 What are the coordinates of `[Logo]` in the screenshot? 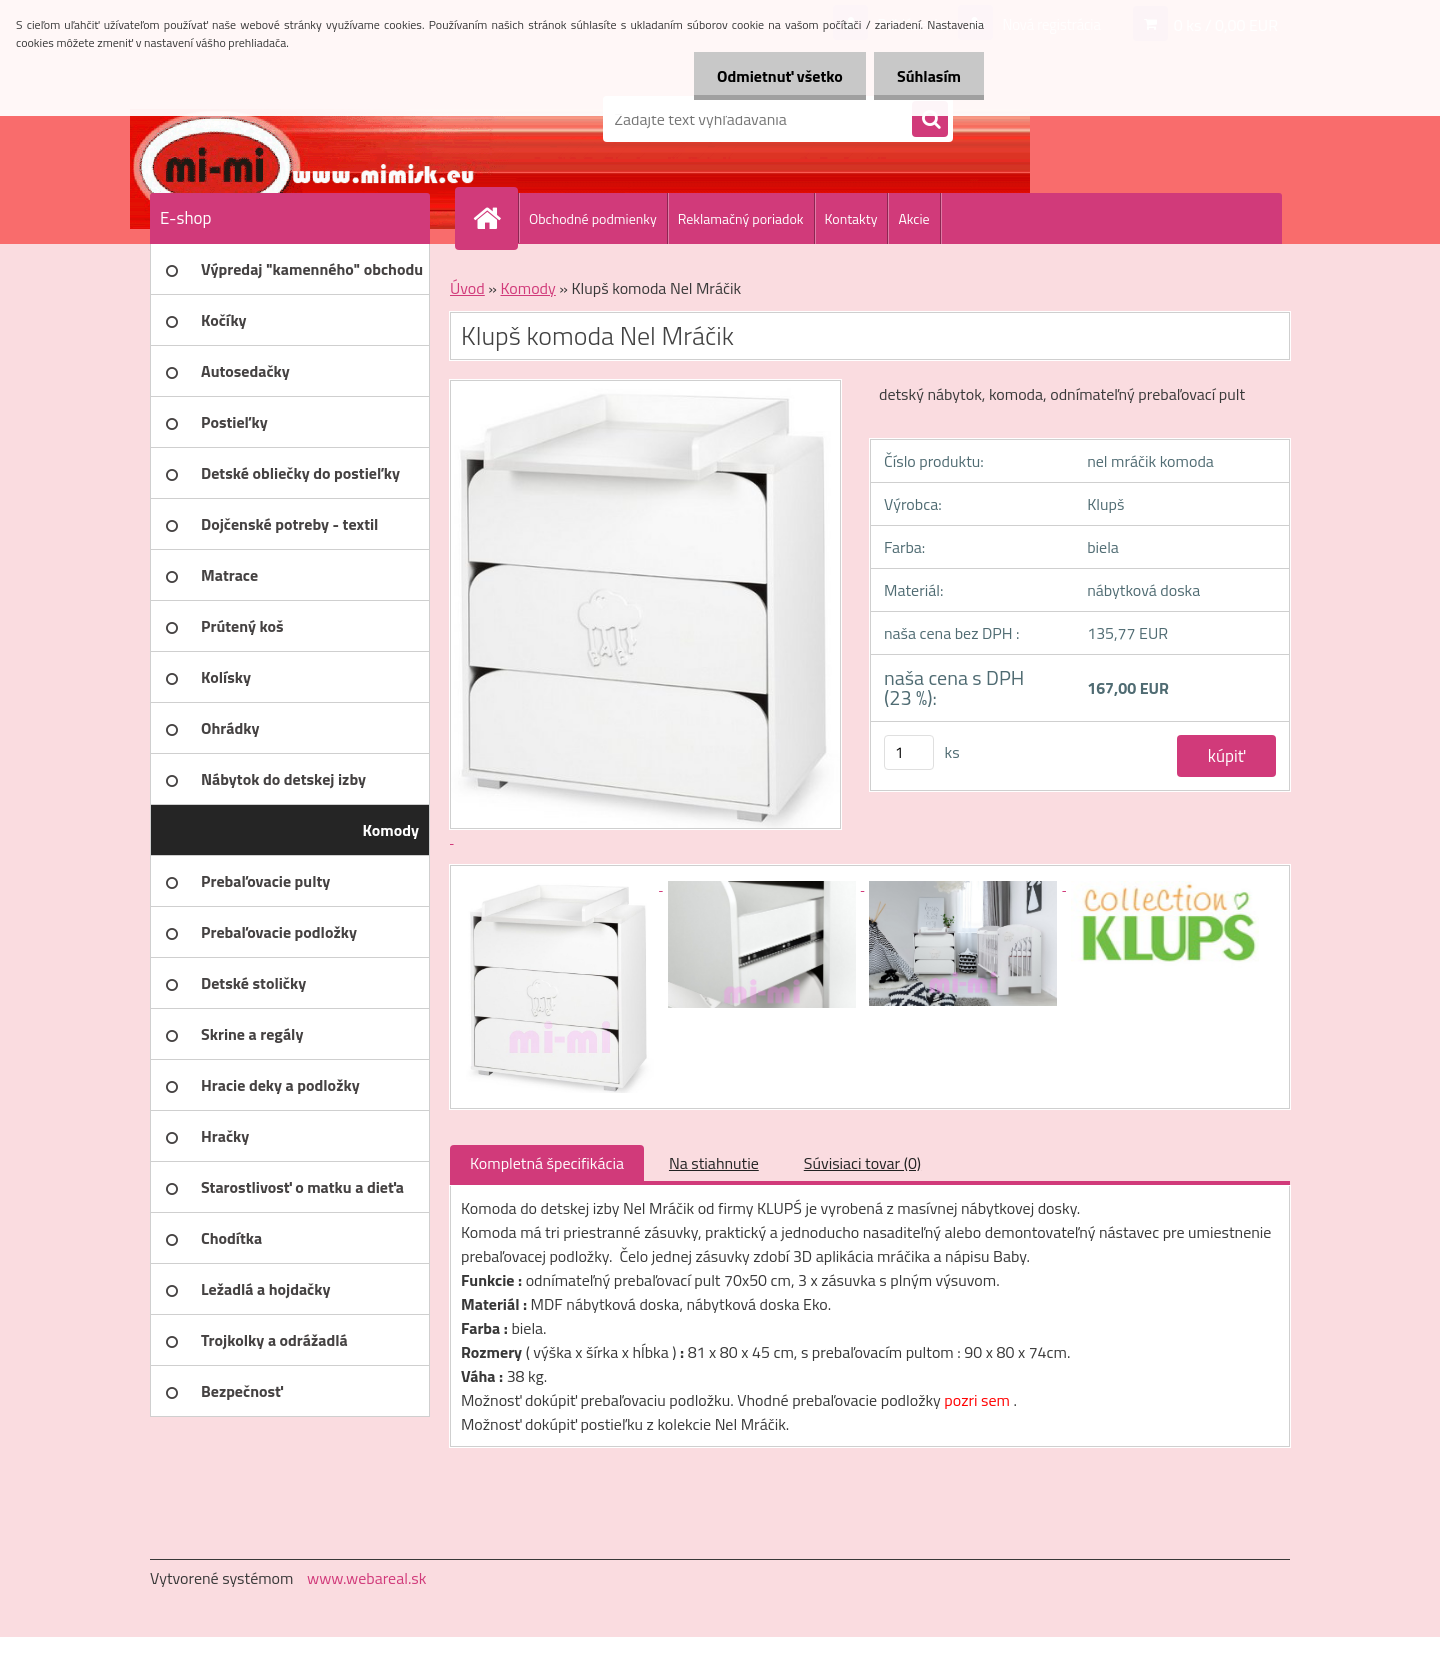 It's located at (287, 119).